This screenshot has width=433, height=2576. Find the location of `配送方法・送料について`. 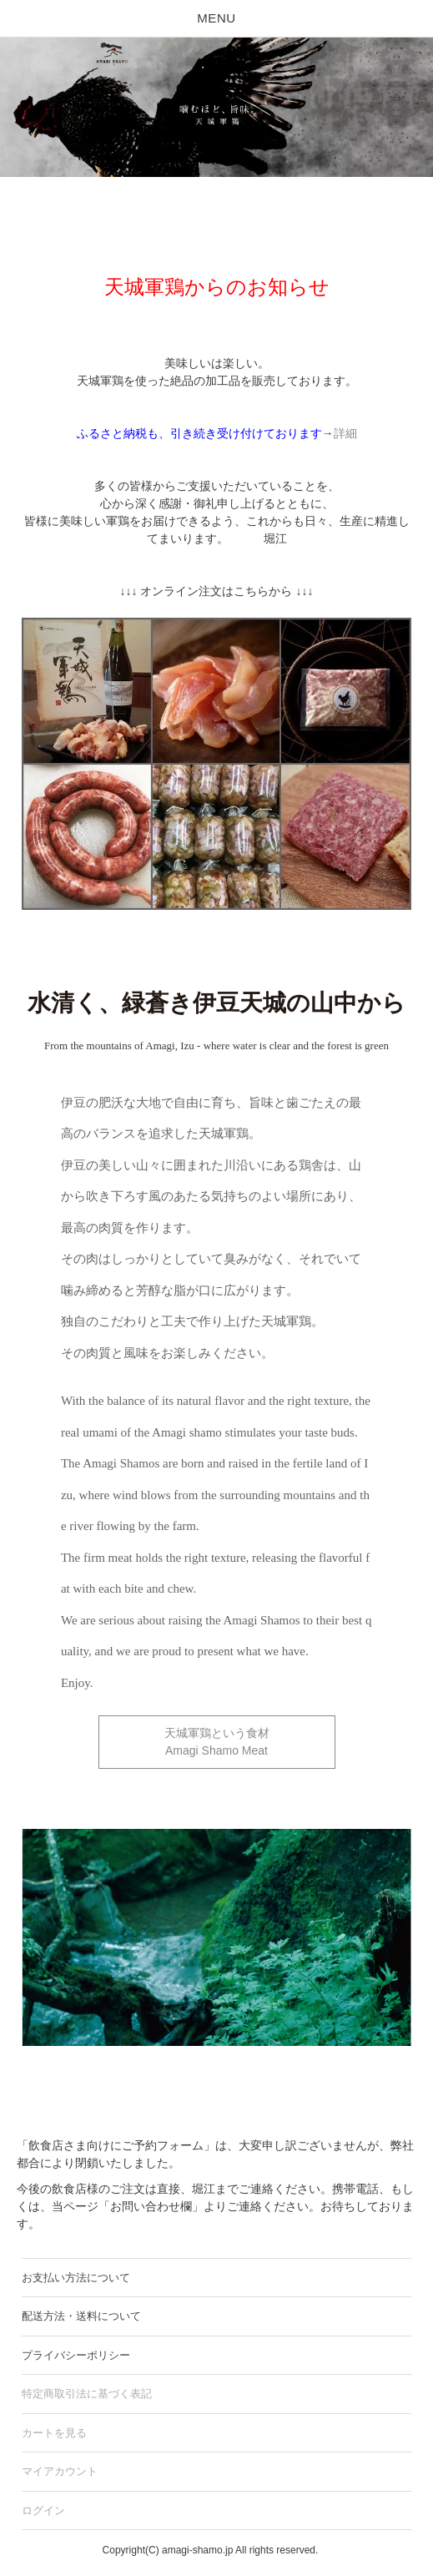

配送方法・送料について is located at coordinates (81, 2316).